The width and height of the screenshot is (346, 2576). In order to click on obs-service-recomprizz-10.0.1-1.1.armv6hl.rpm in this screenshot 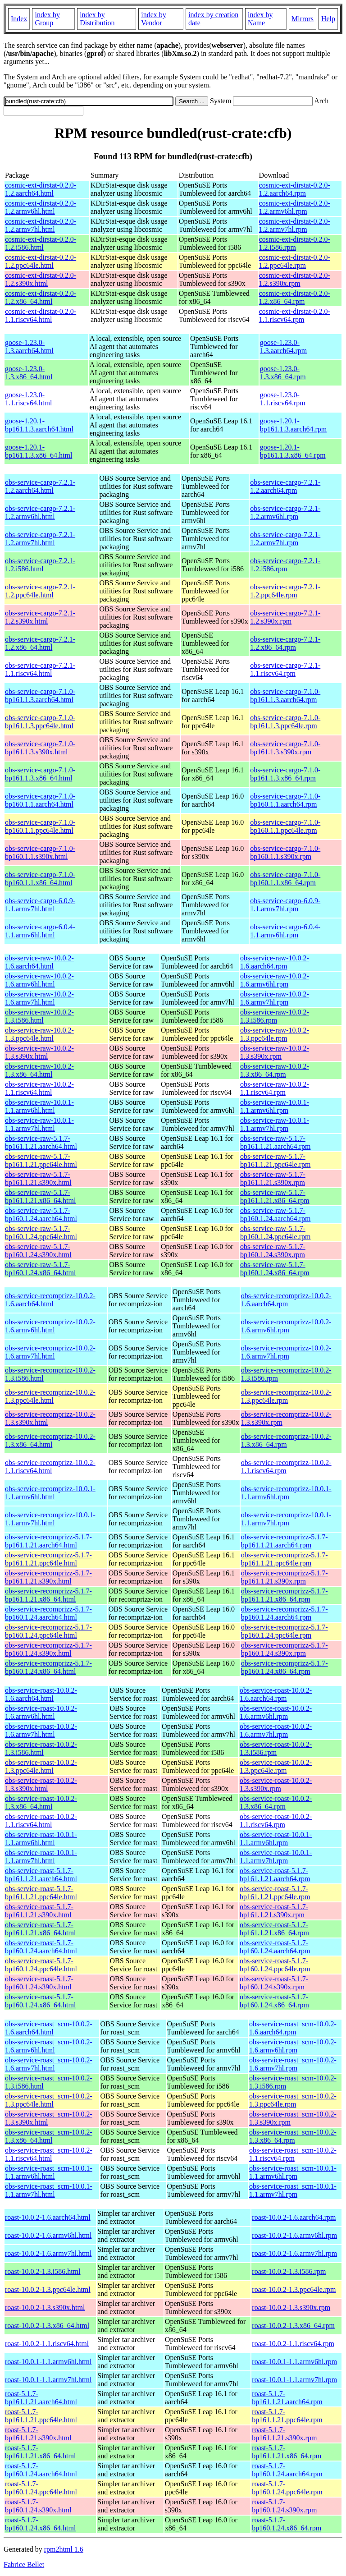, I will do `click(286, 1493)`.